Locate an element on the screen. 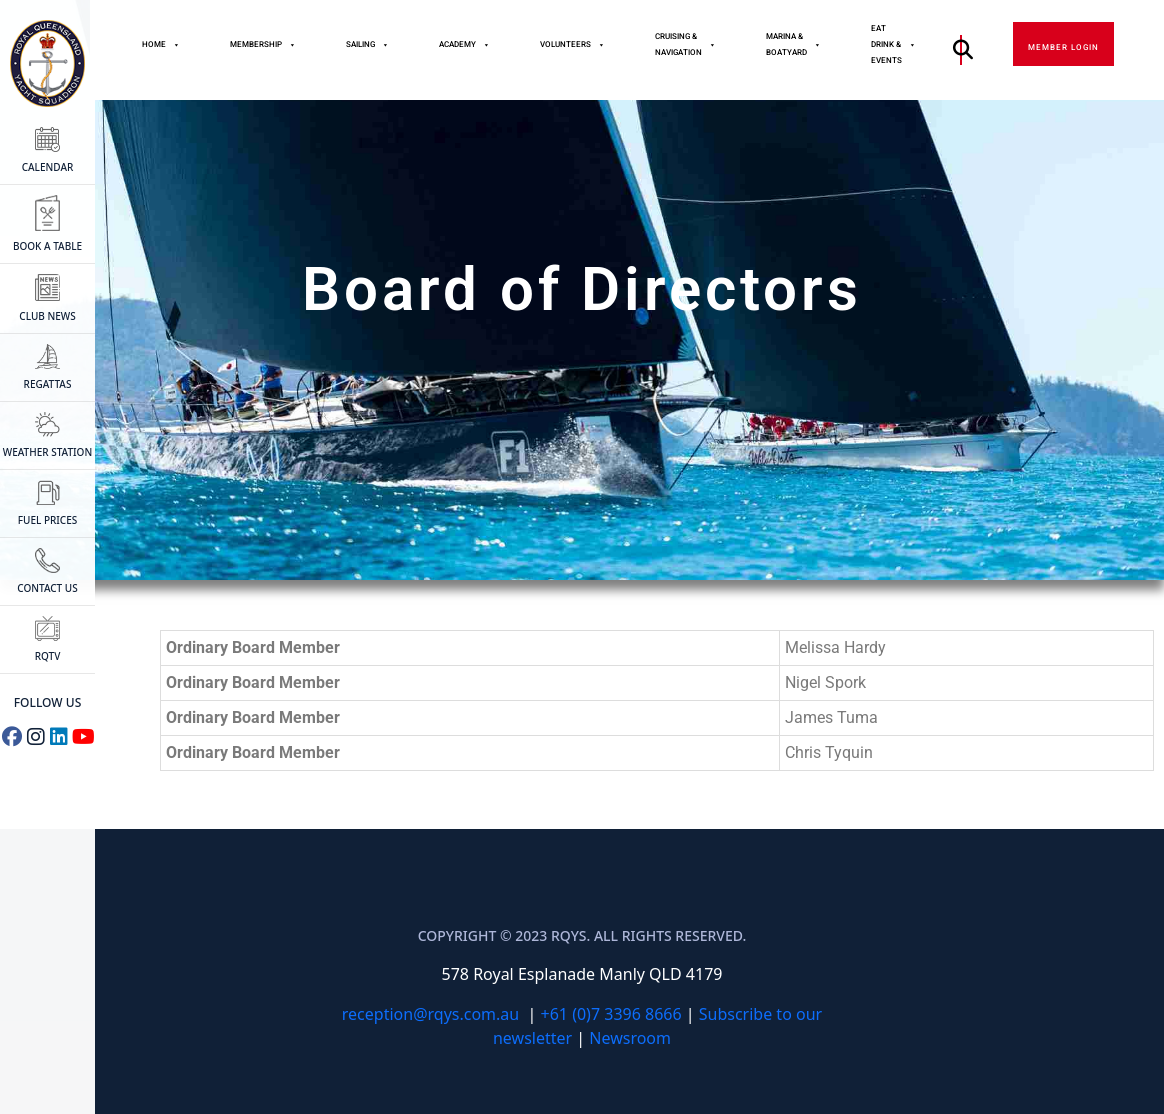  Volunteers is located at coordinates (572, 45).